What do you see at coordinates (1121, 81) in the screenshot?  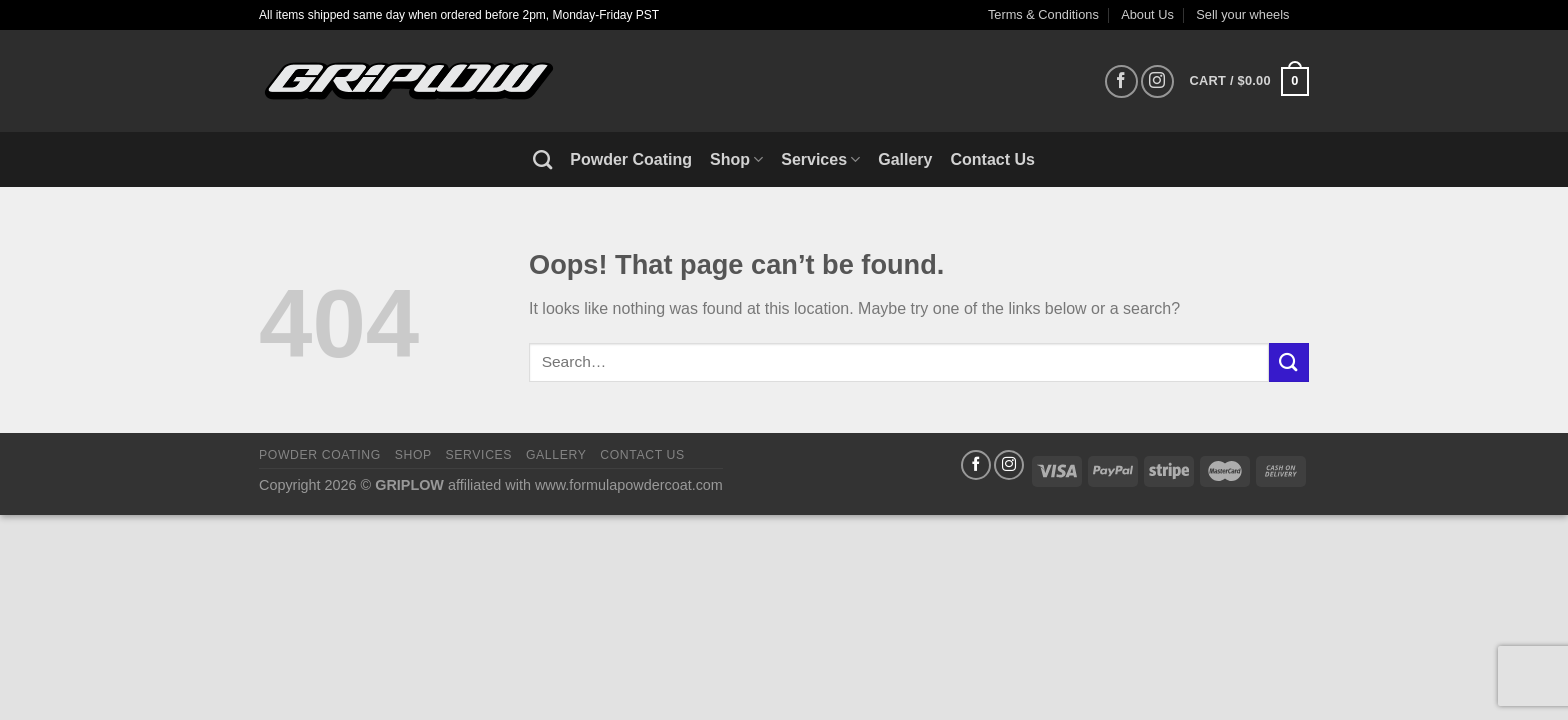 I see `[Follow on Facebook]` at bounding box center [1121, 81].